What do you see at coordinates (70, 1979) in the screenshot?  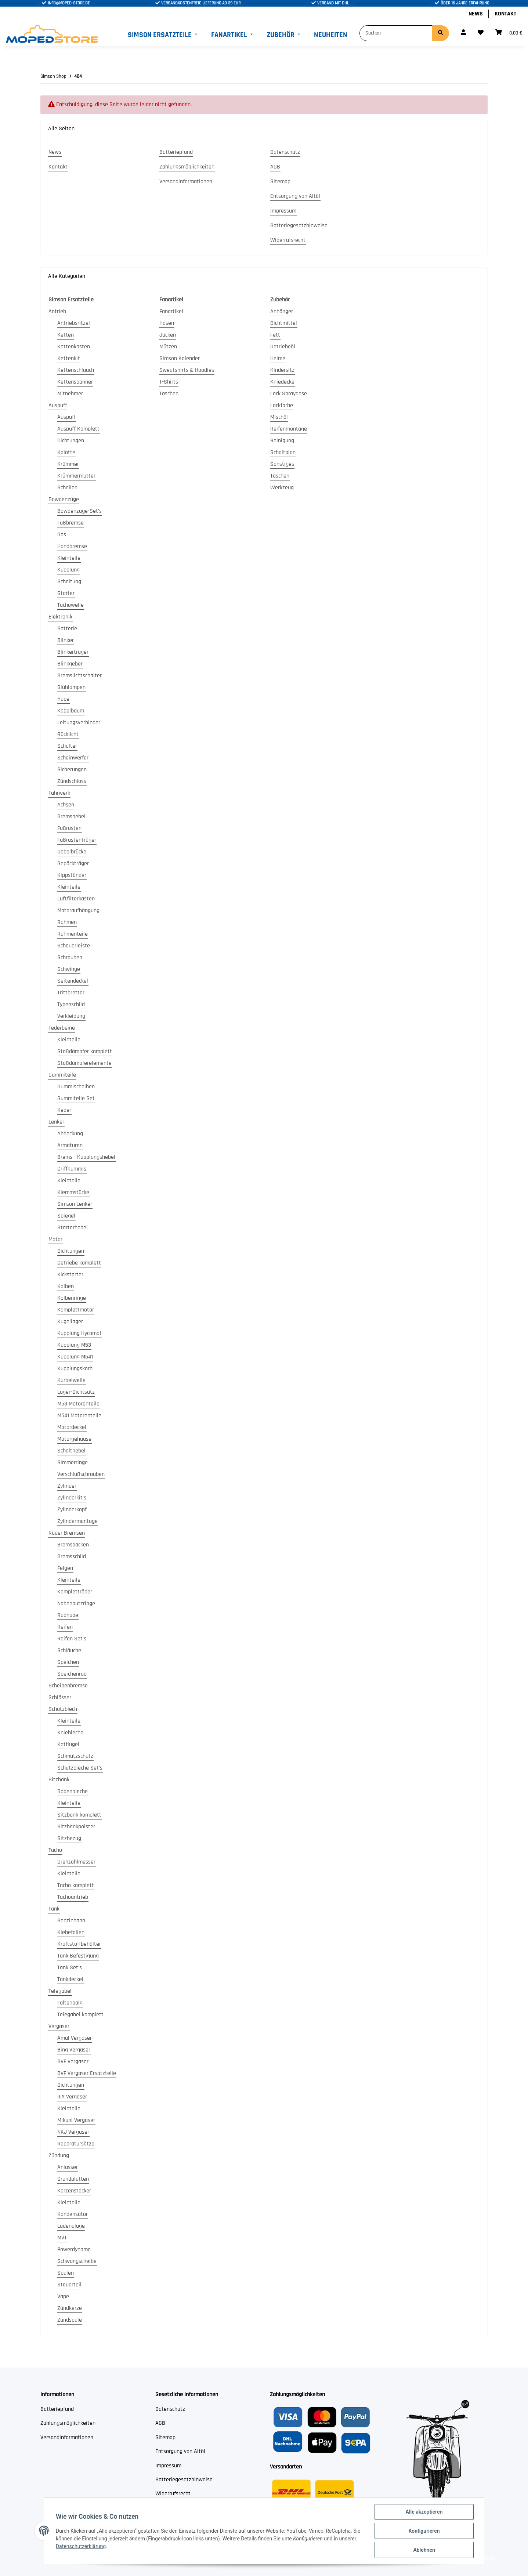 I see `Tankdeckel` at bounding box center [70, 1979].